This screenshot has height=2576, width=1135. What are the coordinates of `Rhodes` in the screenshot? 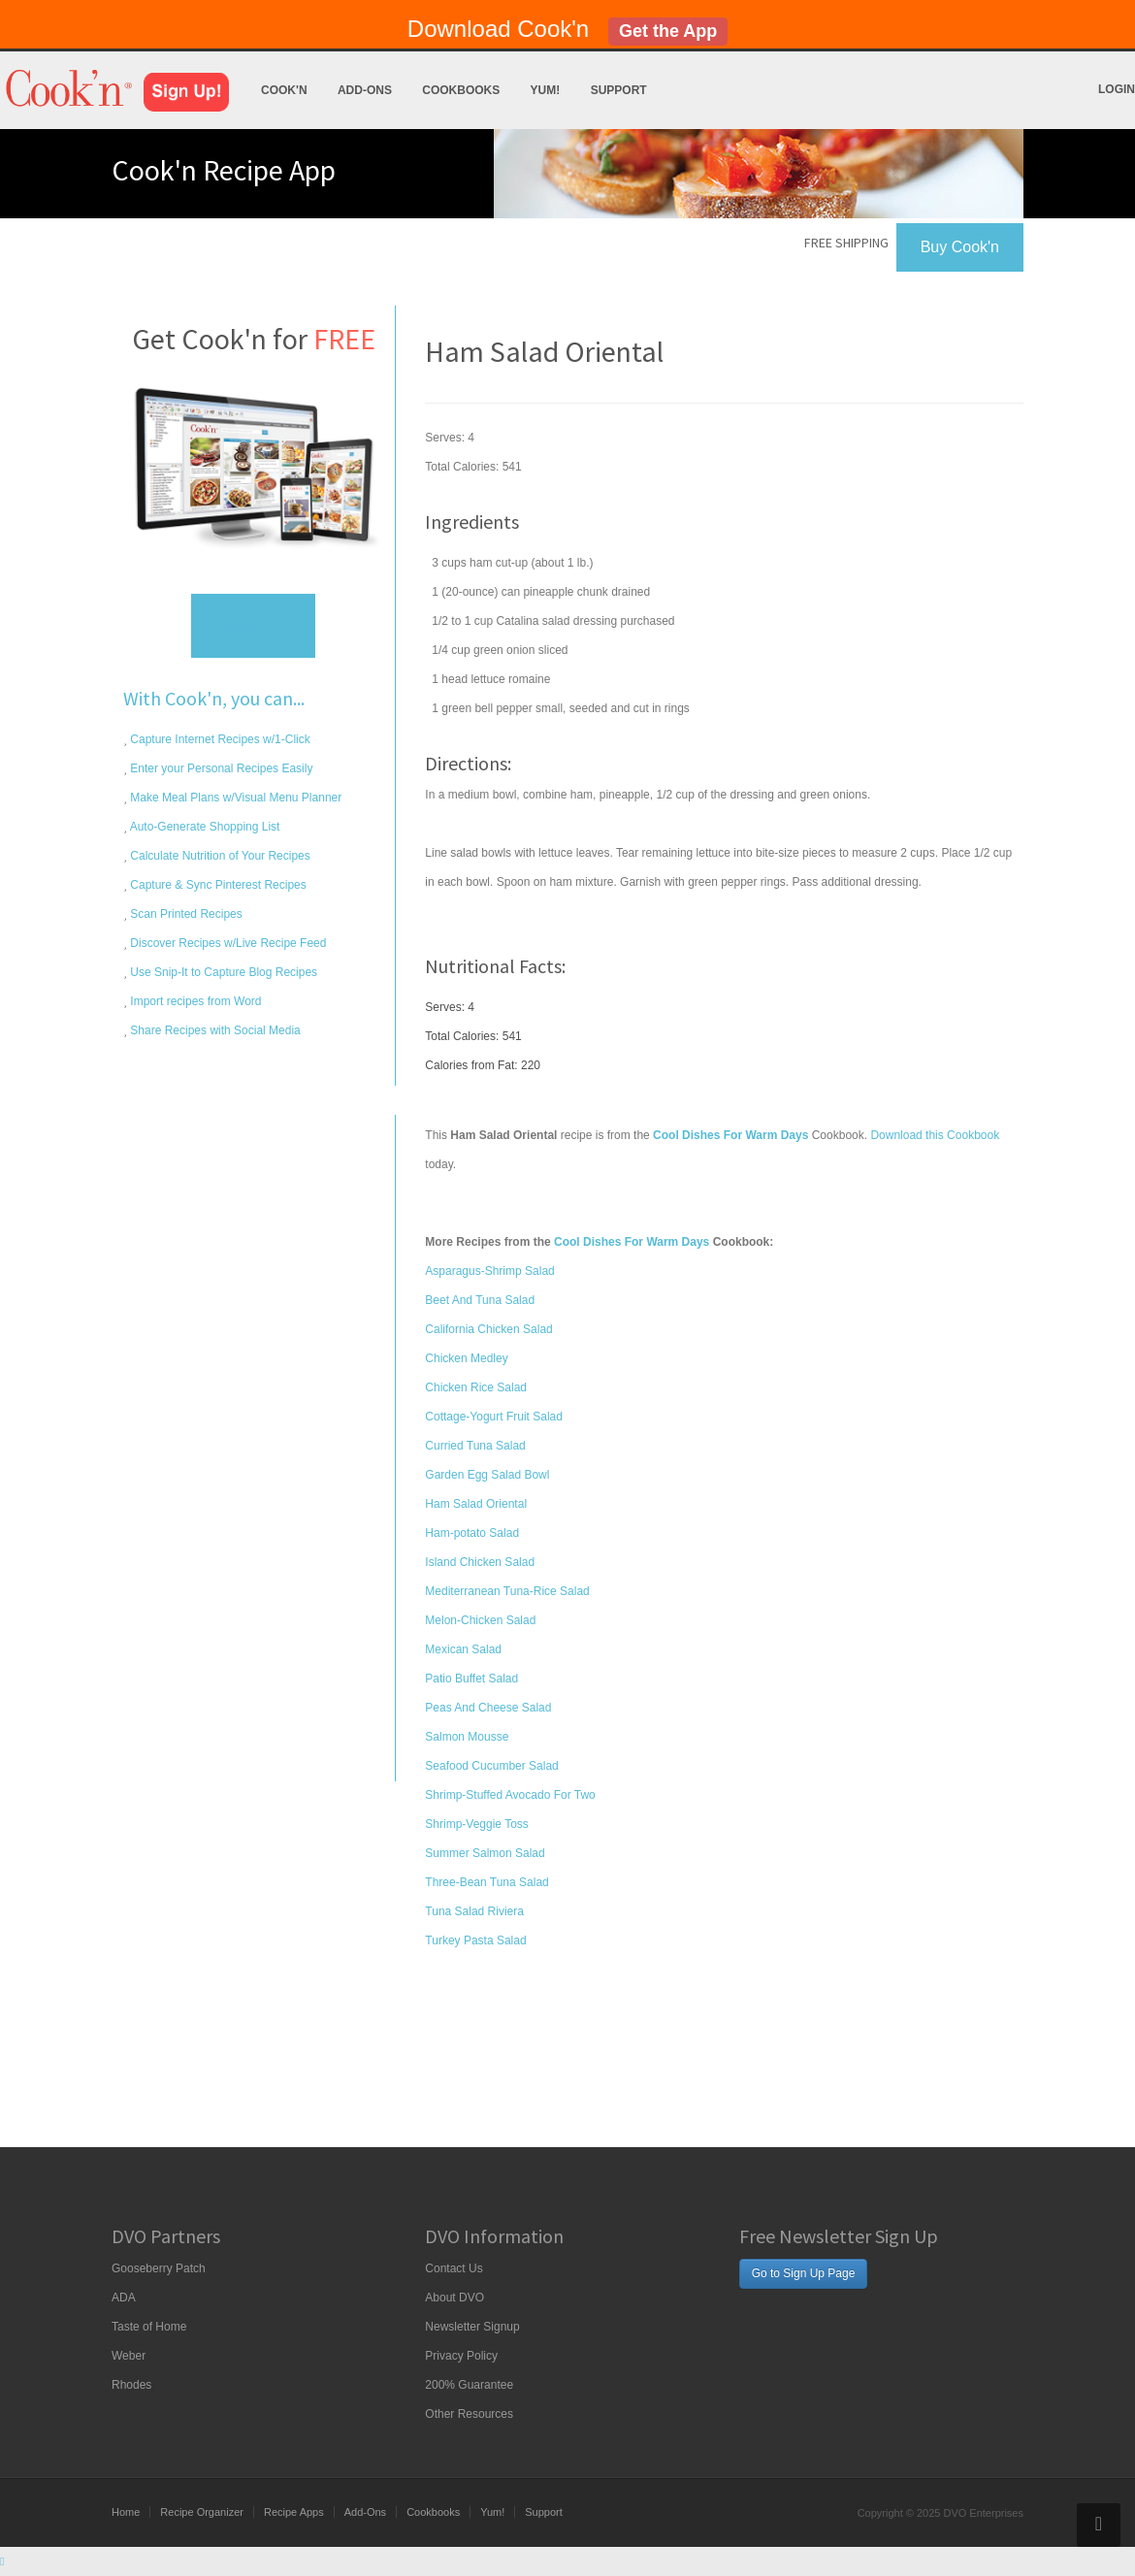 It's located at (131, 2385).